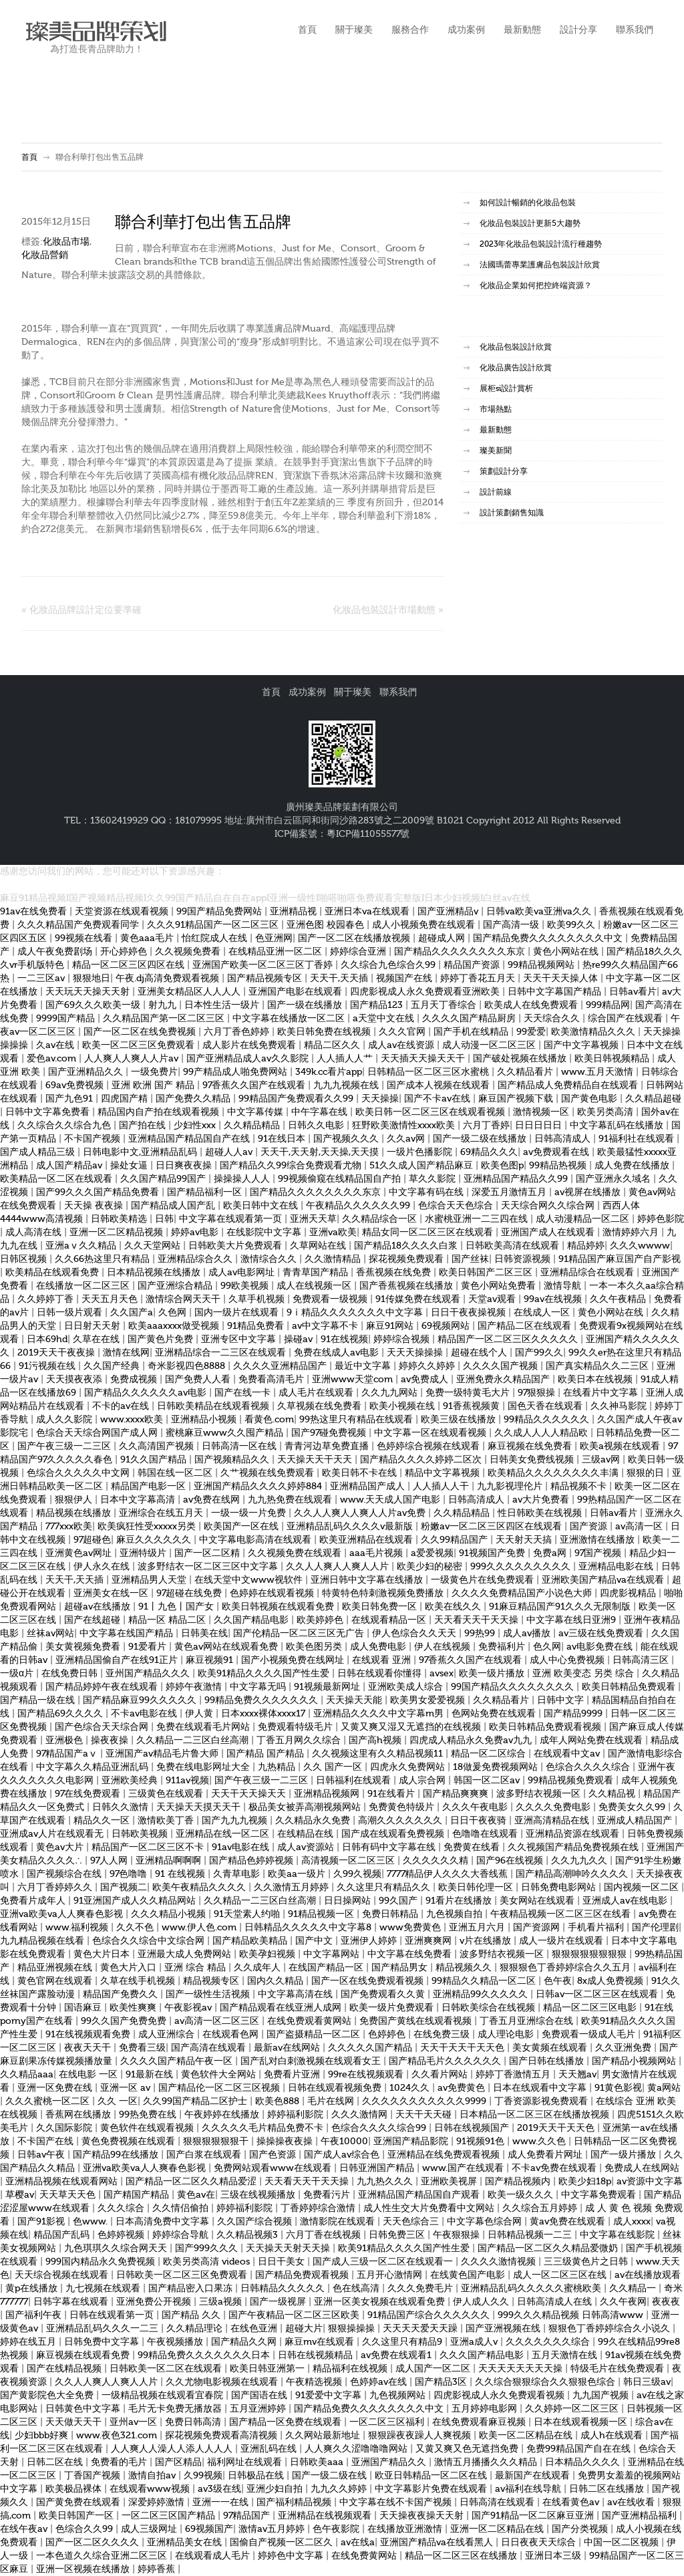 The height and width of the screenshot is (2576, 684). What do you see at coordinates (209, 2048) in the screenshot?
I see `国产高清在线观看` at bounding box center [209, 2048].